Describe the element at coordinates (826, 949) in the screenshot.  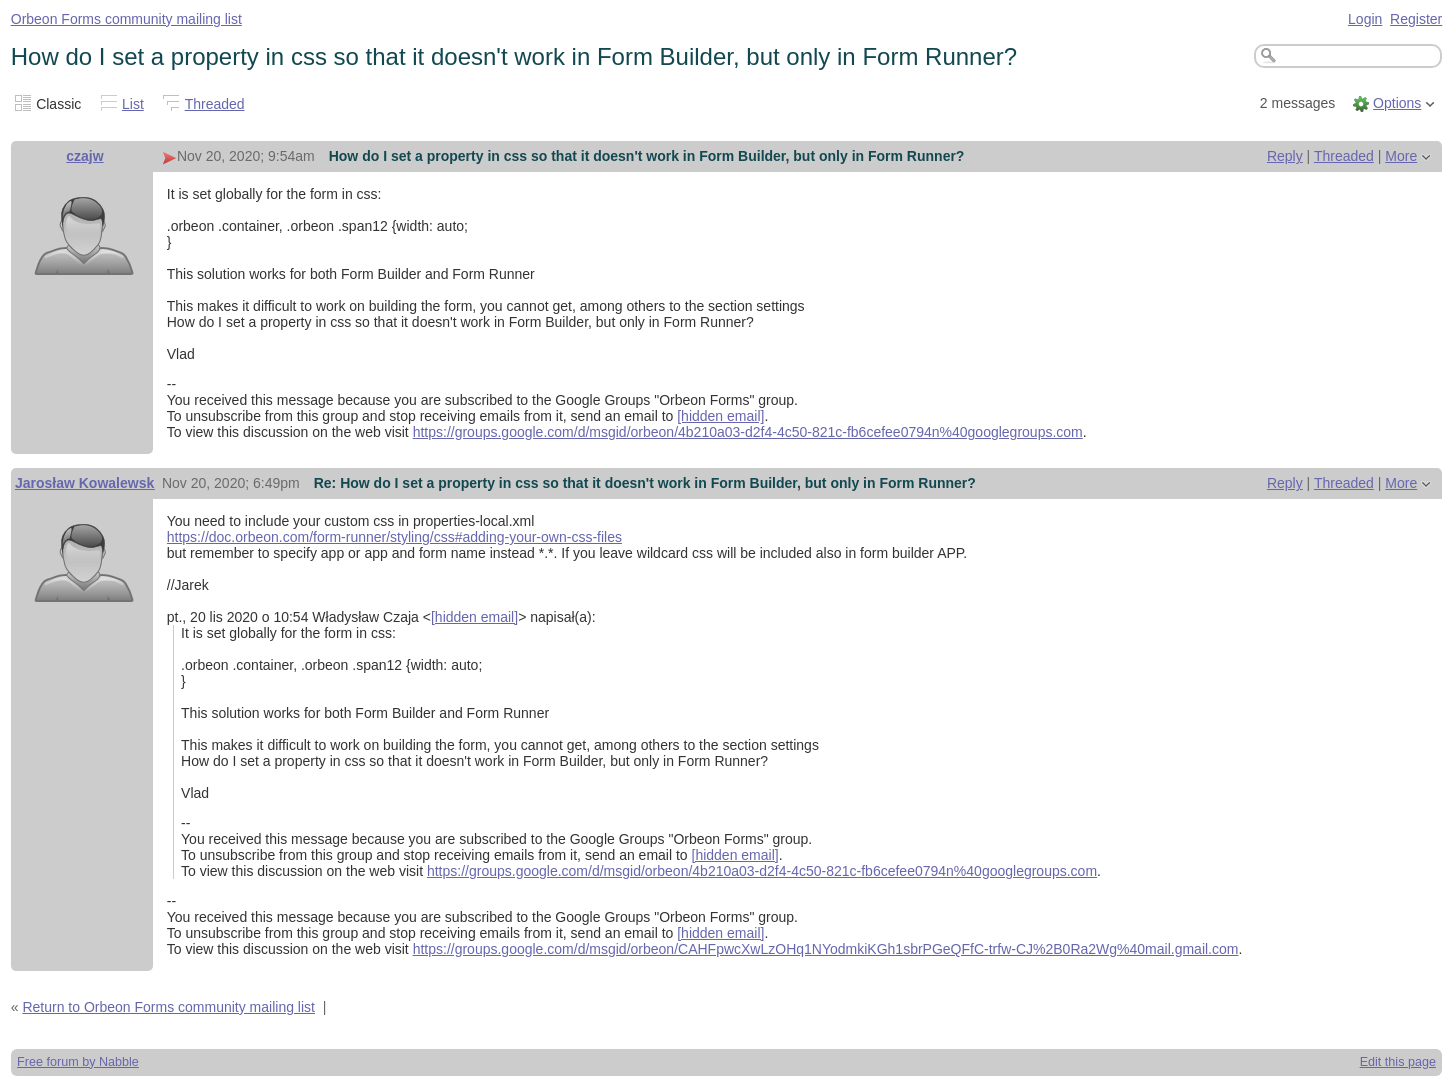
I see `https://groups.google.com/d/msgid/orbeon/CAHFpwcXwLzOHq1NYodmkiKGh1sbrPGeQFfC-trfw-CJ%2B0Ra2Wg%40mail.gmail.com` at that location.